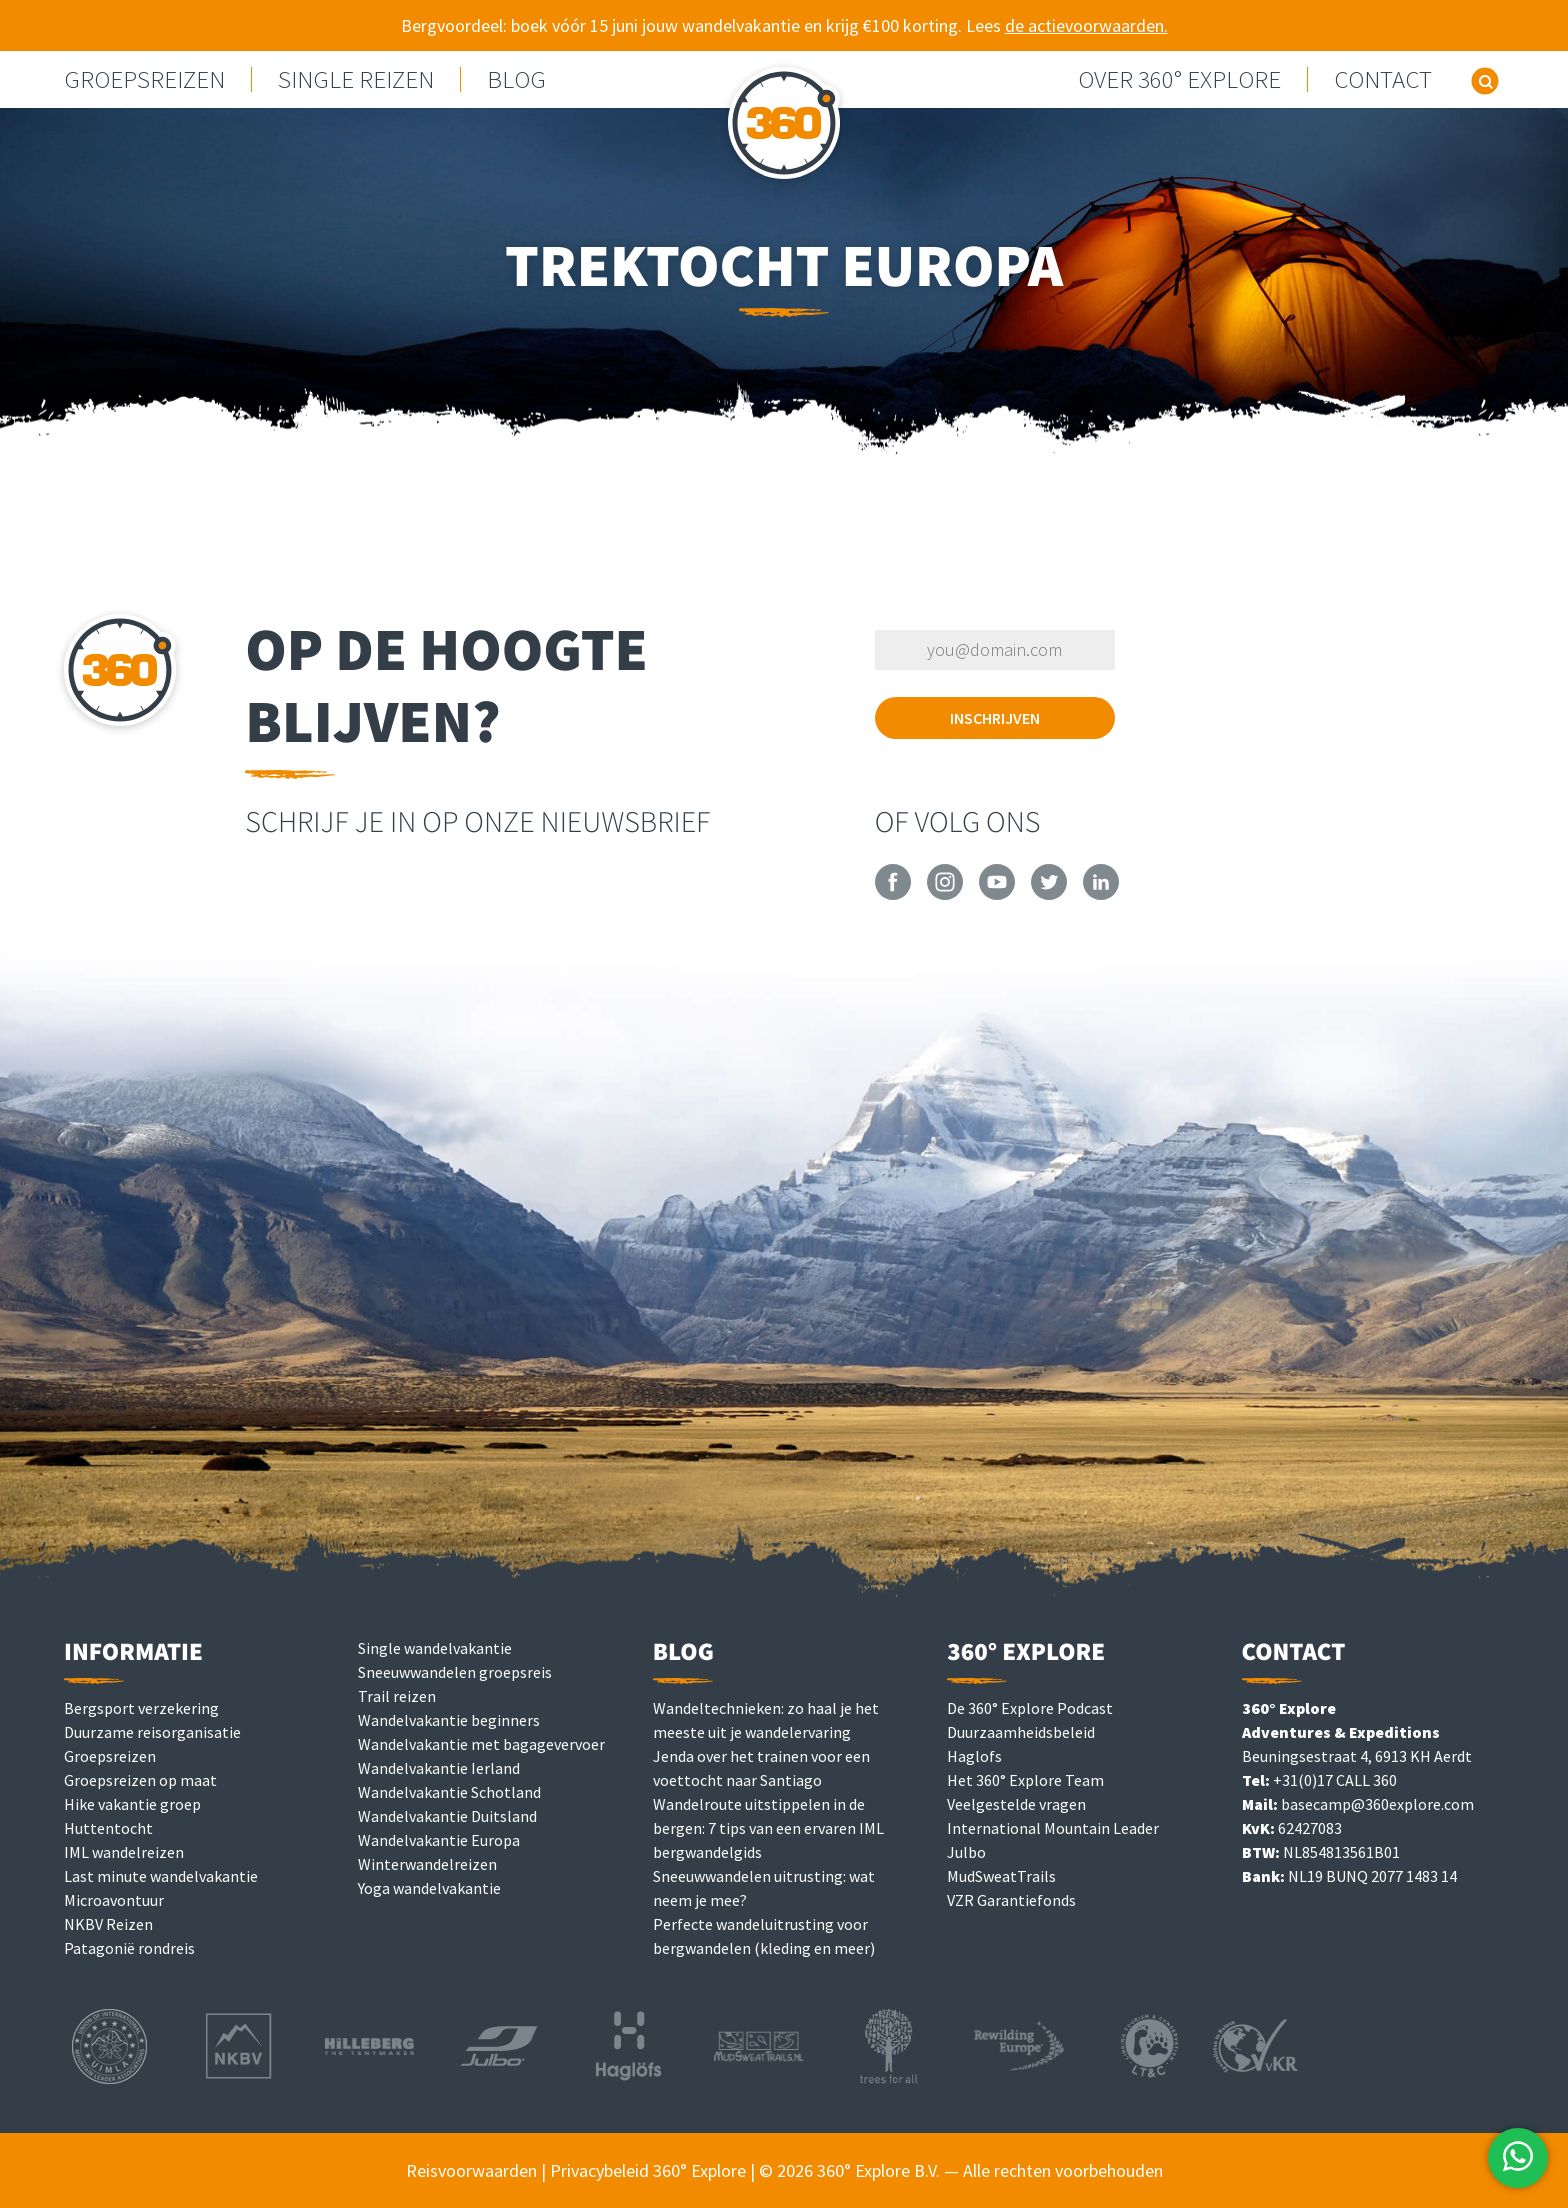 This screenshot has width=1568, height=2208. Describe the element at coordinates (141, 1708) in the screenshot. I see `Bergsport verzekering` at that location.